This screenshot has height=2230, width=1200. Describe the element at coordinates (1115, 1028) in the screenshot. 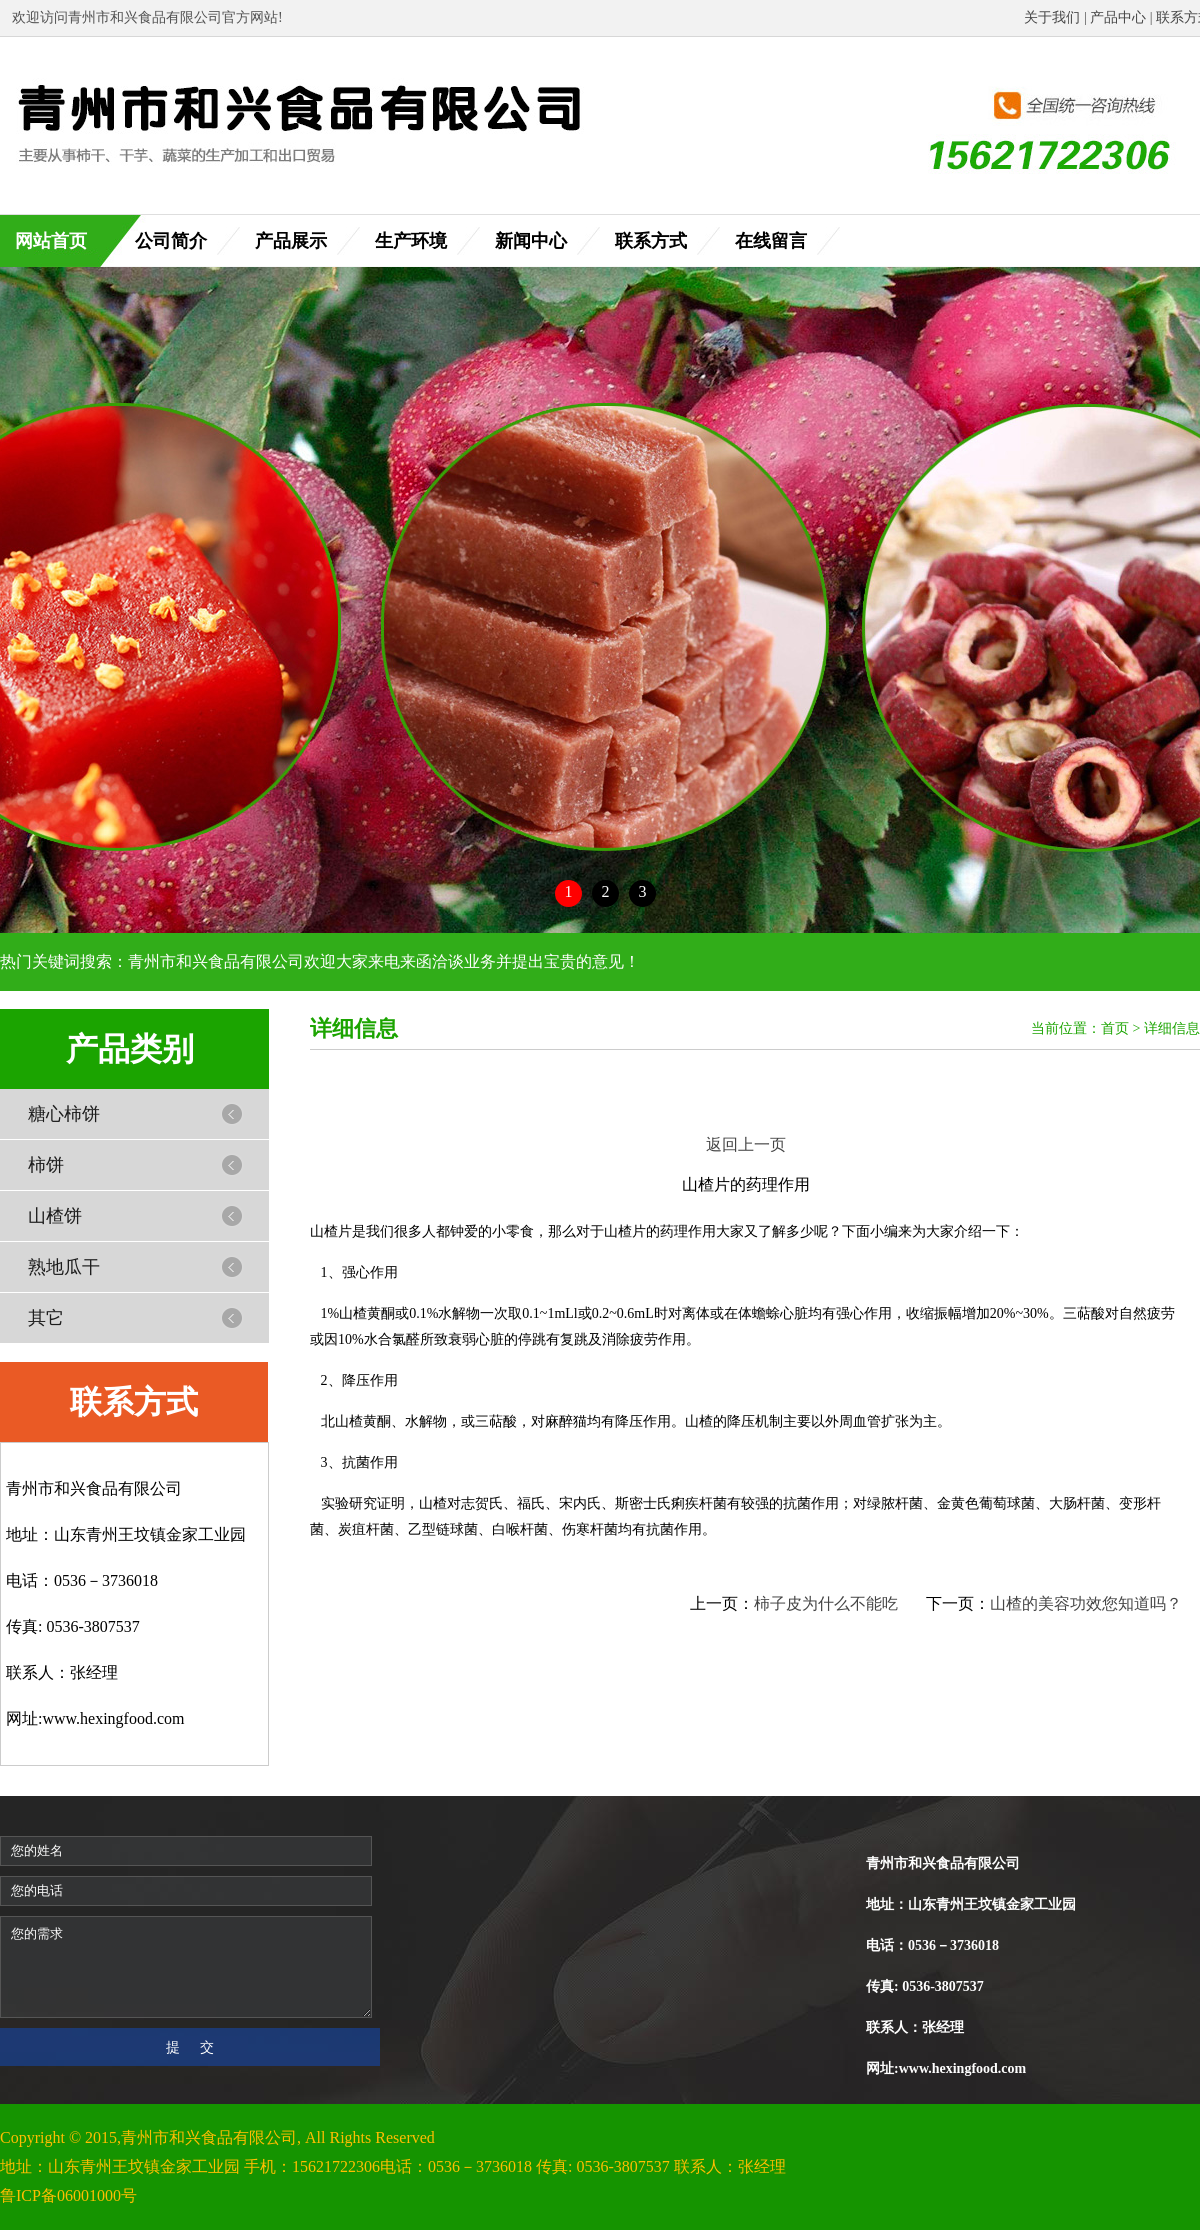

I see `首页` at that location.